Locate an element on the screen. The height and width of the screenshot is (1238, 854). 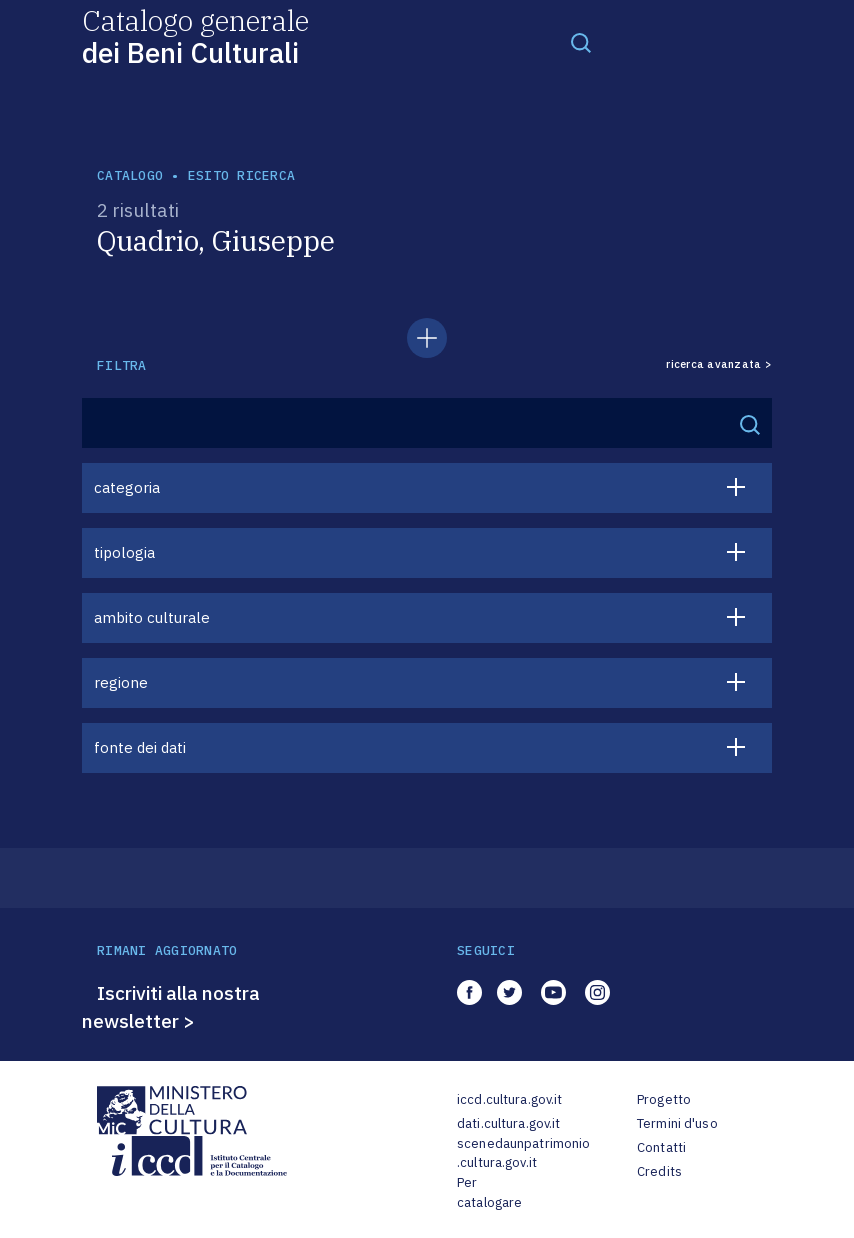
ambito culturale [button] is located at coordinates (152, 617).